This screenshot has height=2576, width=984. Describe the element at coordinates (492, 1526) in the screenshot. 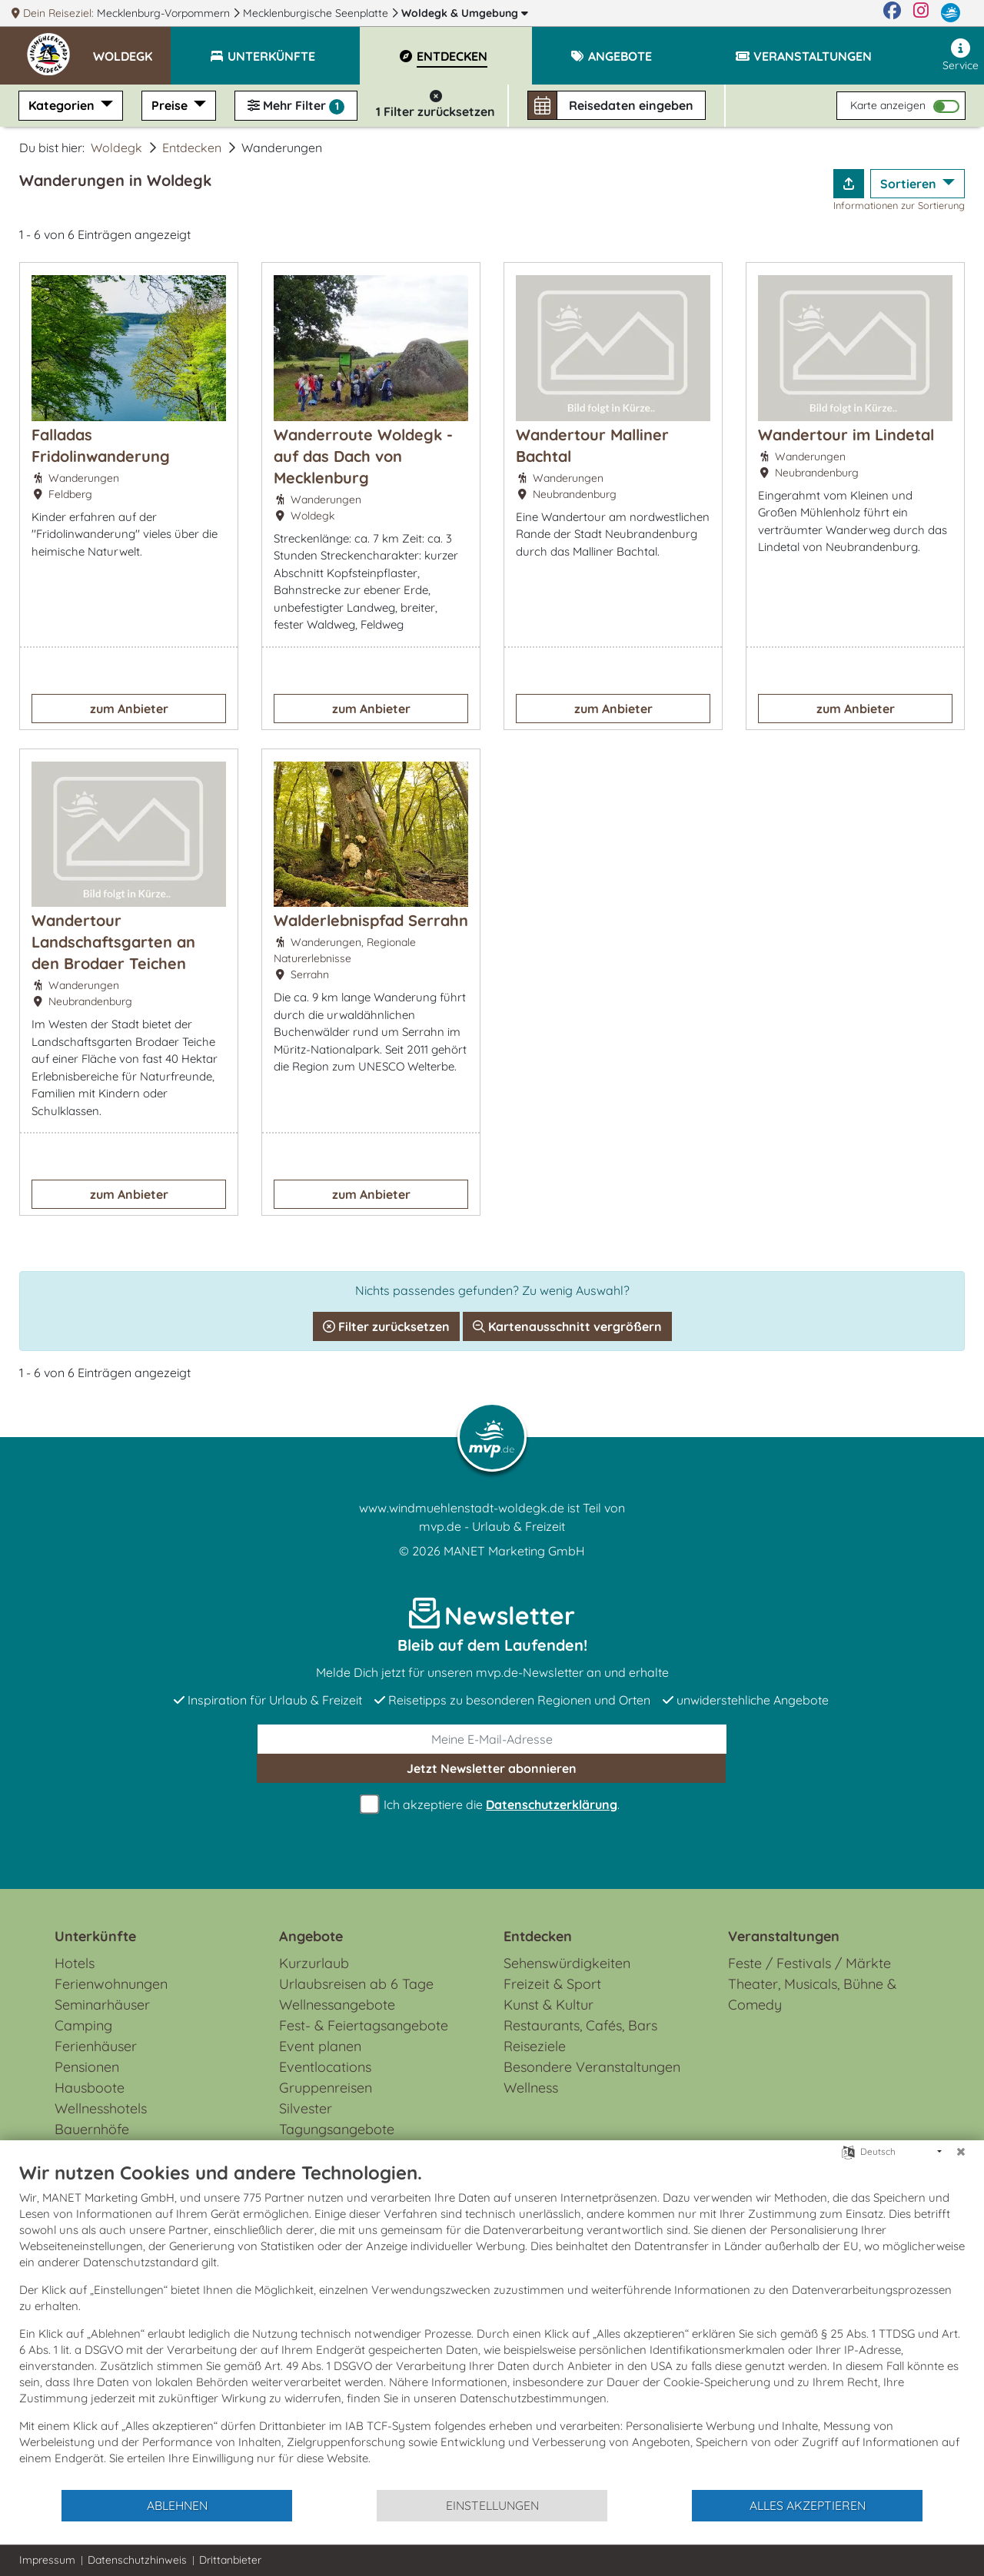

I see `mvp.de - Urlaub & Freizeit` at that location.